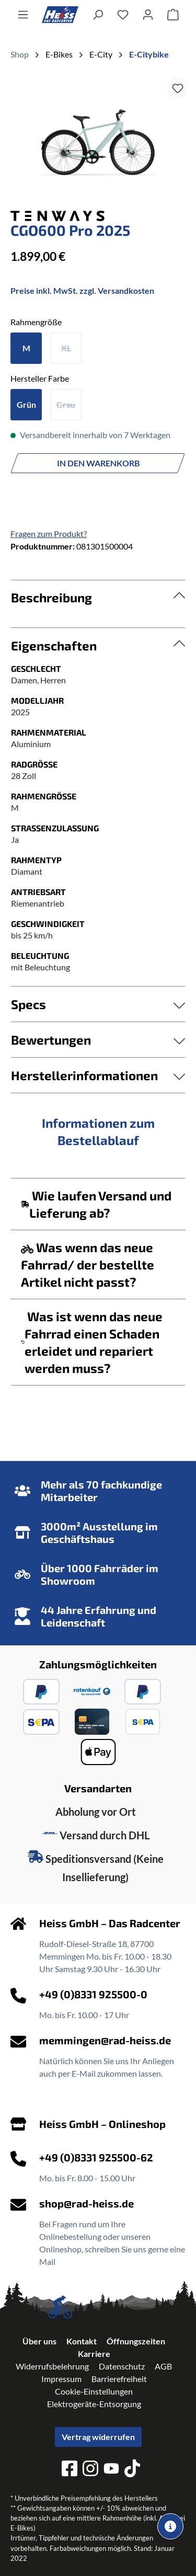 This screenshot has width=196, height=2576. Describe the element at coordinates (163, 2366) in the screenshot. I see `AGB` at that location.